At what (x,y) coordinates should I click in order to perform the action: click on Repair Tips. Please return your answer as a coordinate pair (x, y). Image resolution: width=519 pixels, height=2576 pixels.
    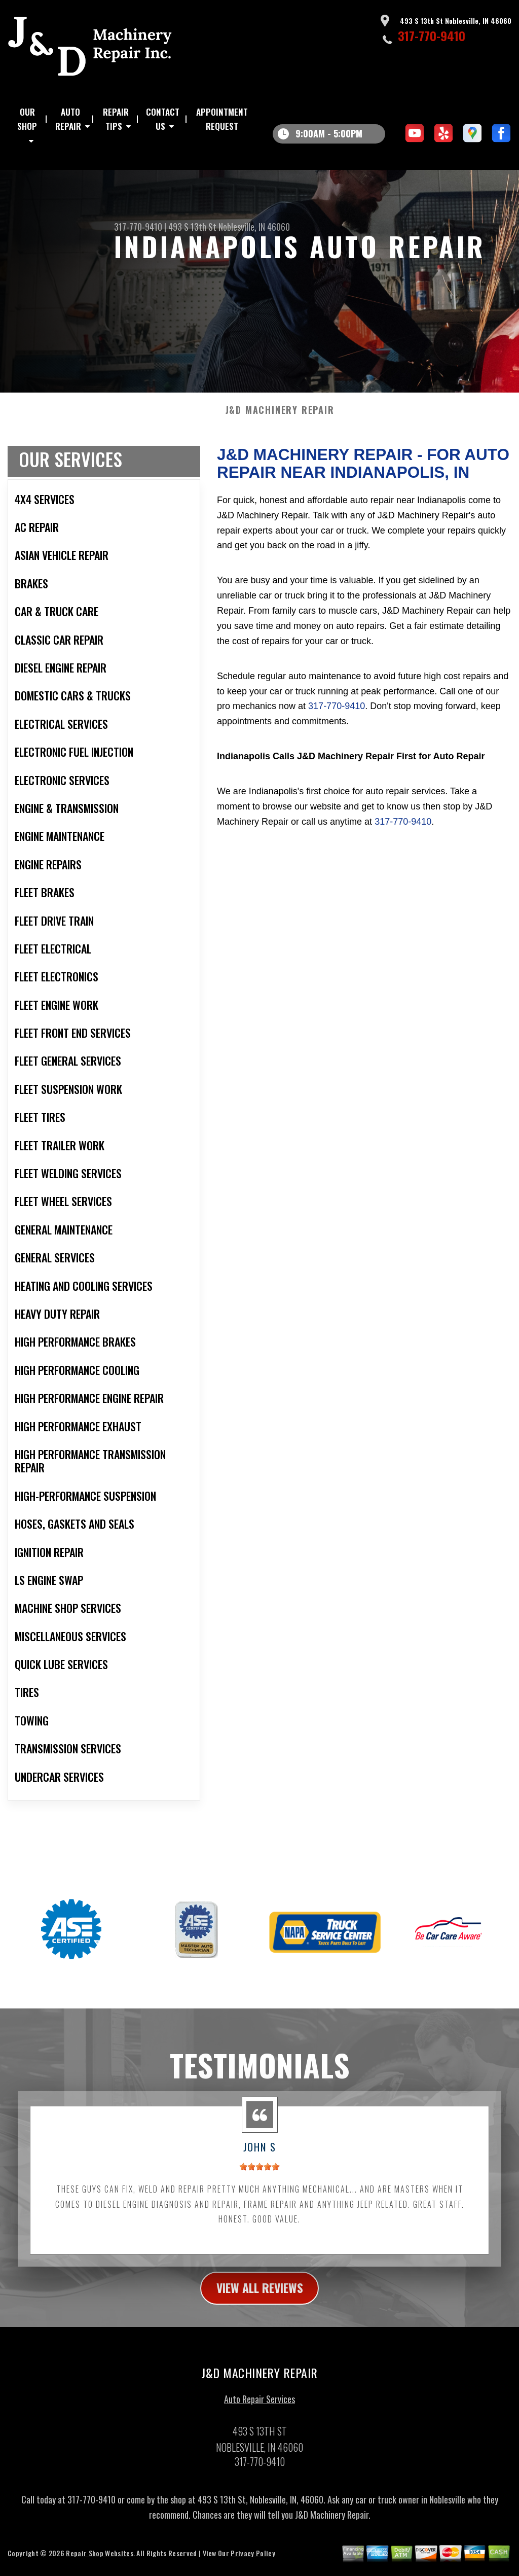
    Looking at the image, I should click on (116, 118).